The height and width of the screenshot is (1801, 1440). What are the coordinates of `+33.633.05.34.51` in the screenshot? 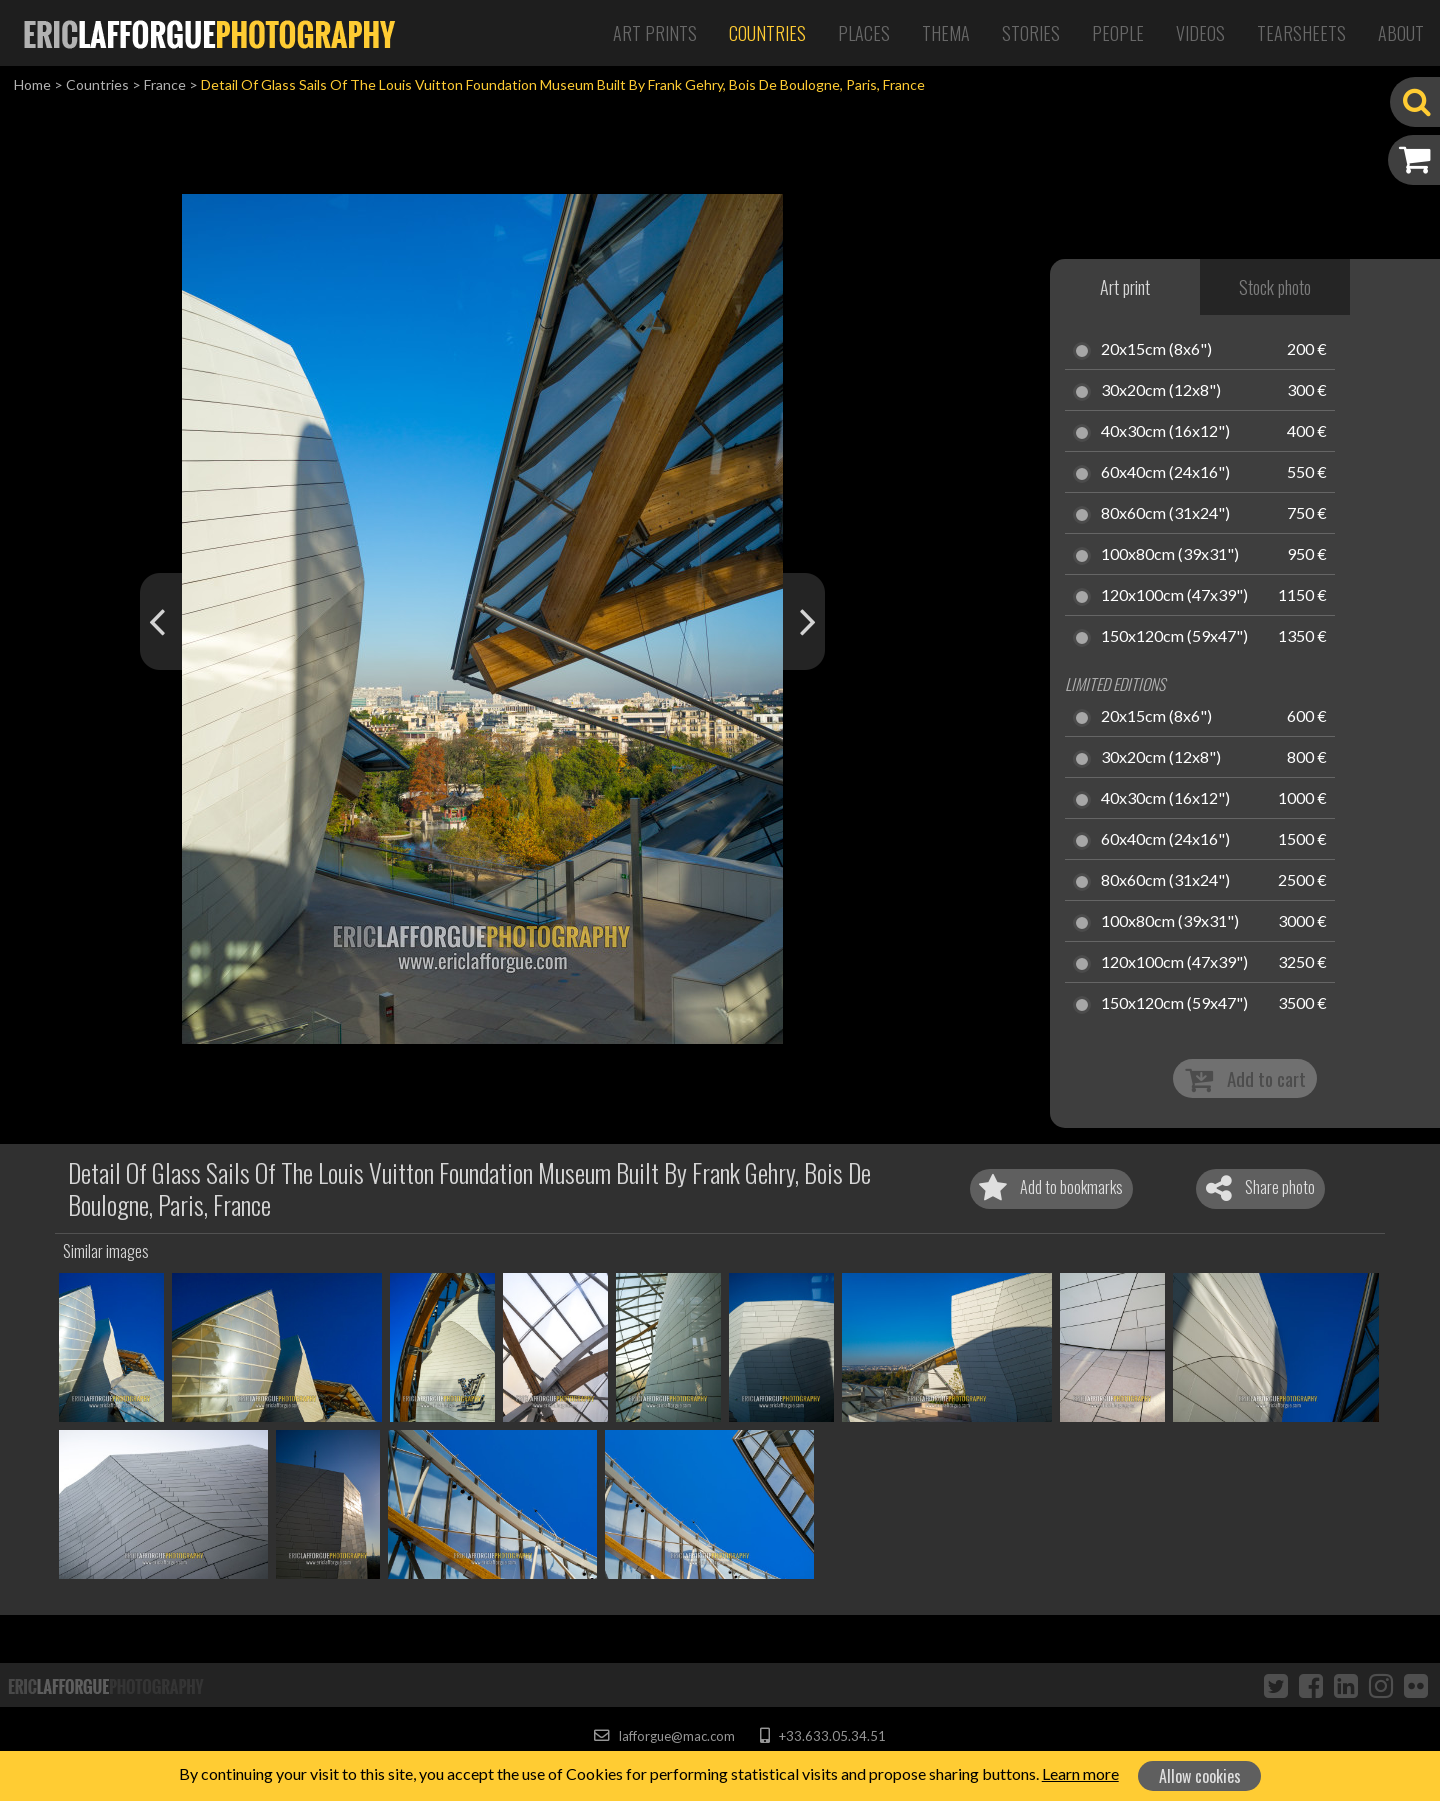 It's located at (822, 1736).